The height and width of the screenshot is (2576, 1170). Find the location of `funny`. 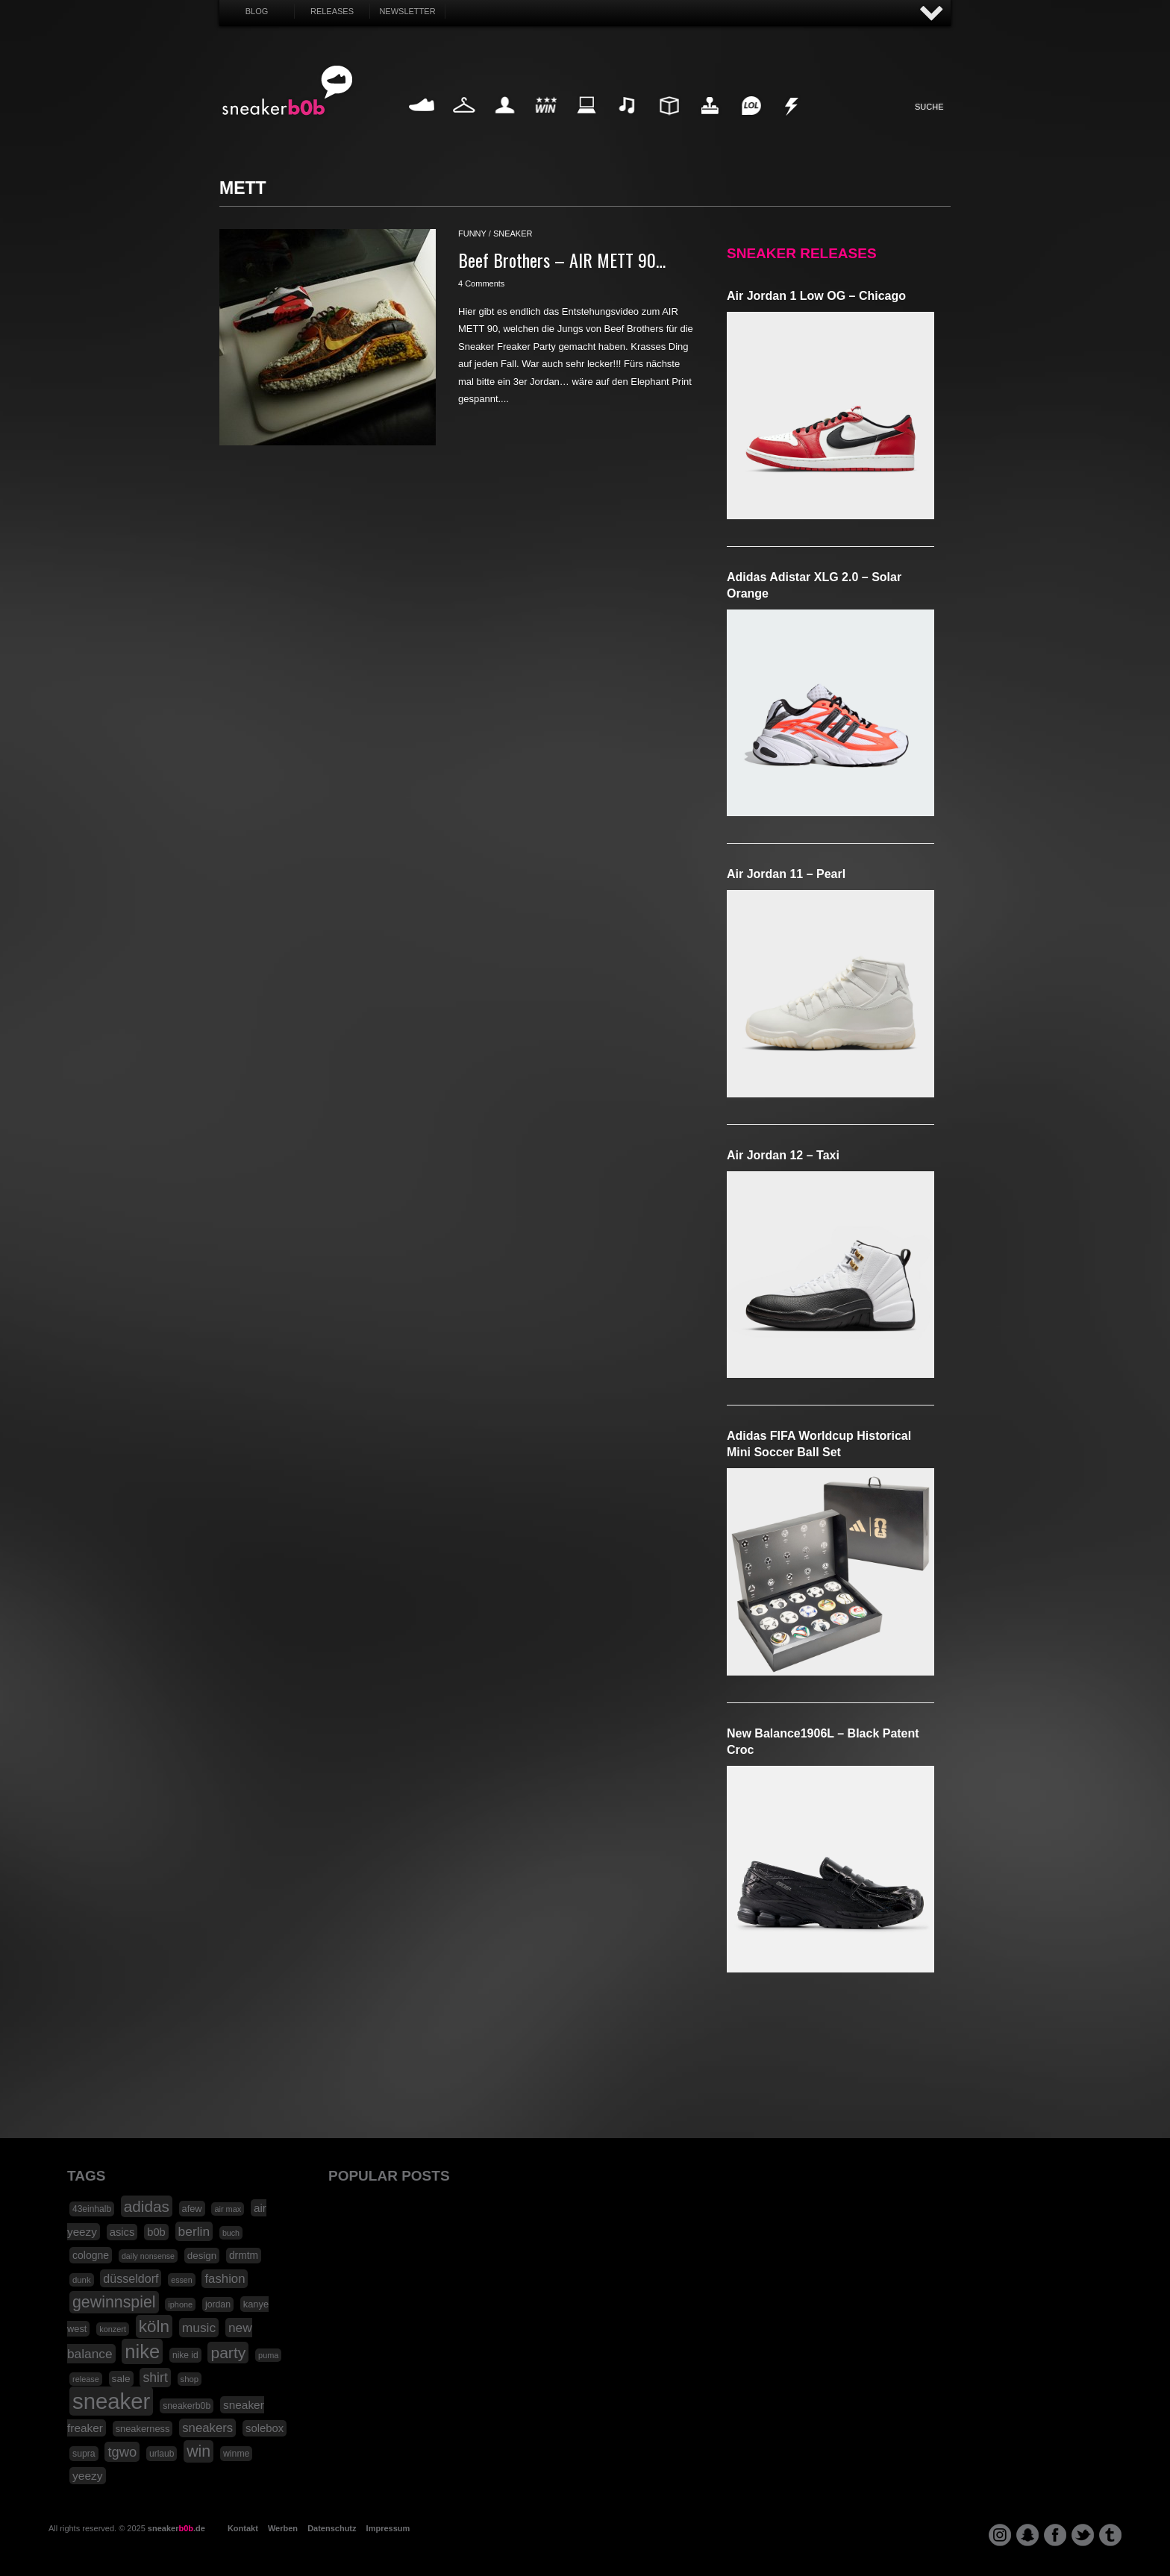

funny is located at coordinates (472, 233).